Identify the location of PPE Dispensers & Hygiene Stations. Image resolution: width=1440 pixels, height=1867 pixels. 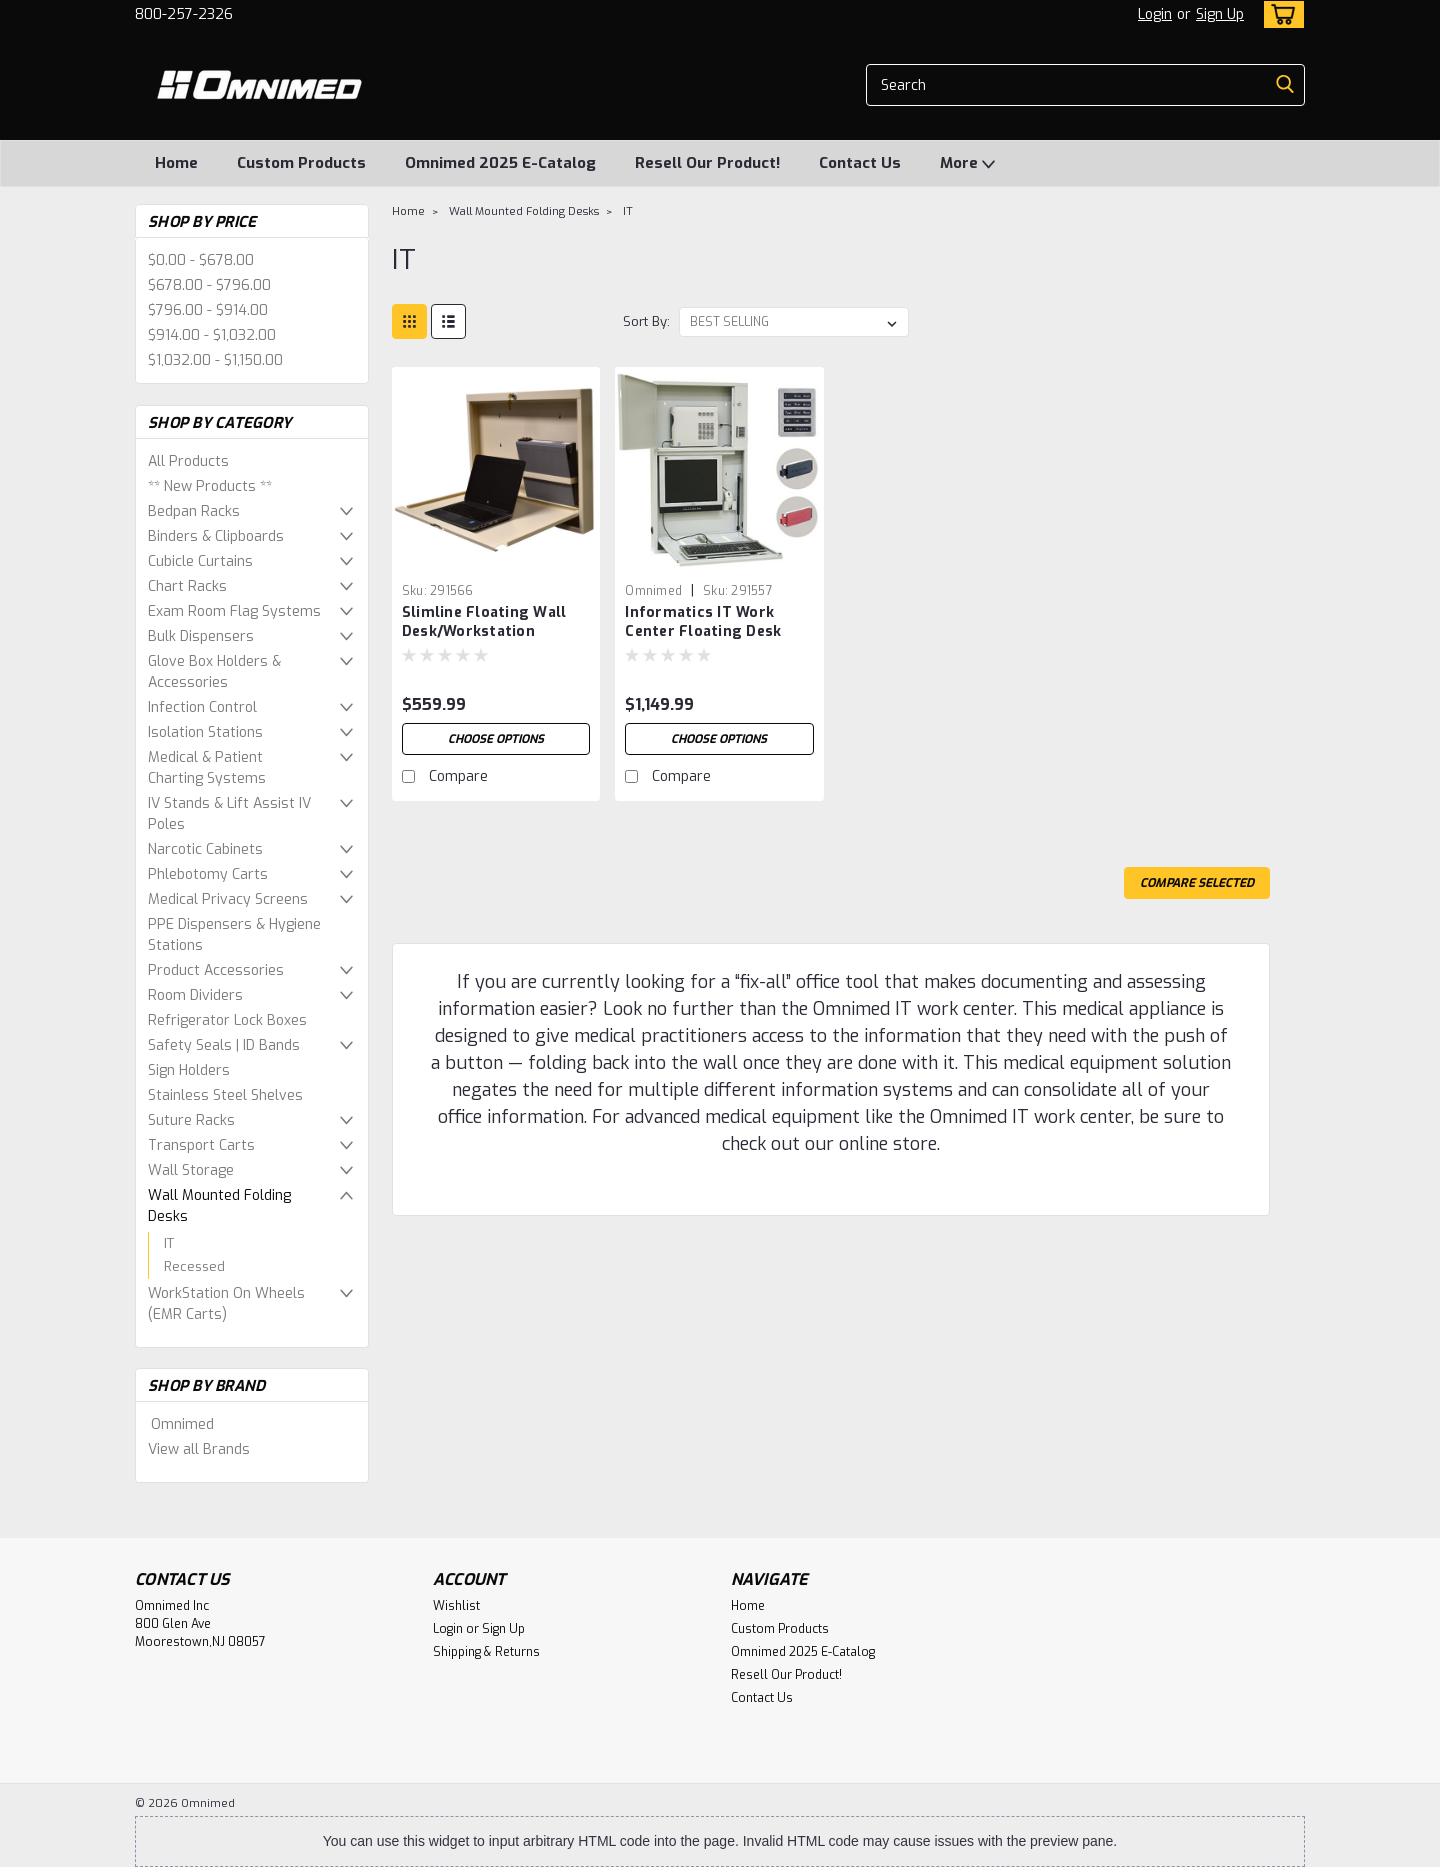
(234, 935).